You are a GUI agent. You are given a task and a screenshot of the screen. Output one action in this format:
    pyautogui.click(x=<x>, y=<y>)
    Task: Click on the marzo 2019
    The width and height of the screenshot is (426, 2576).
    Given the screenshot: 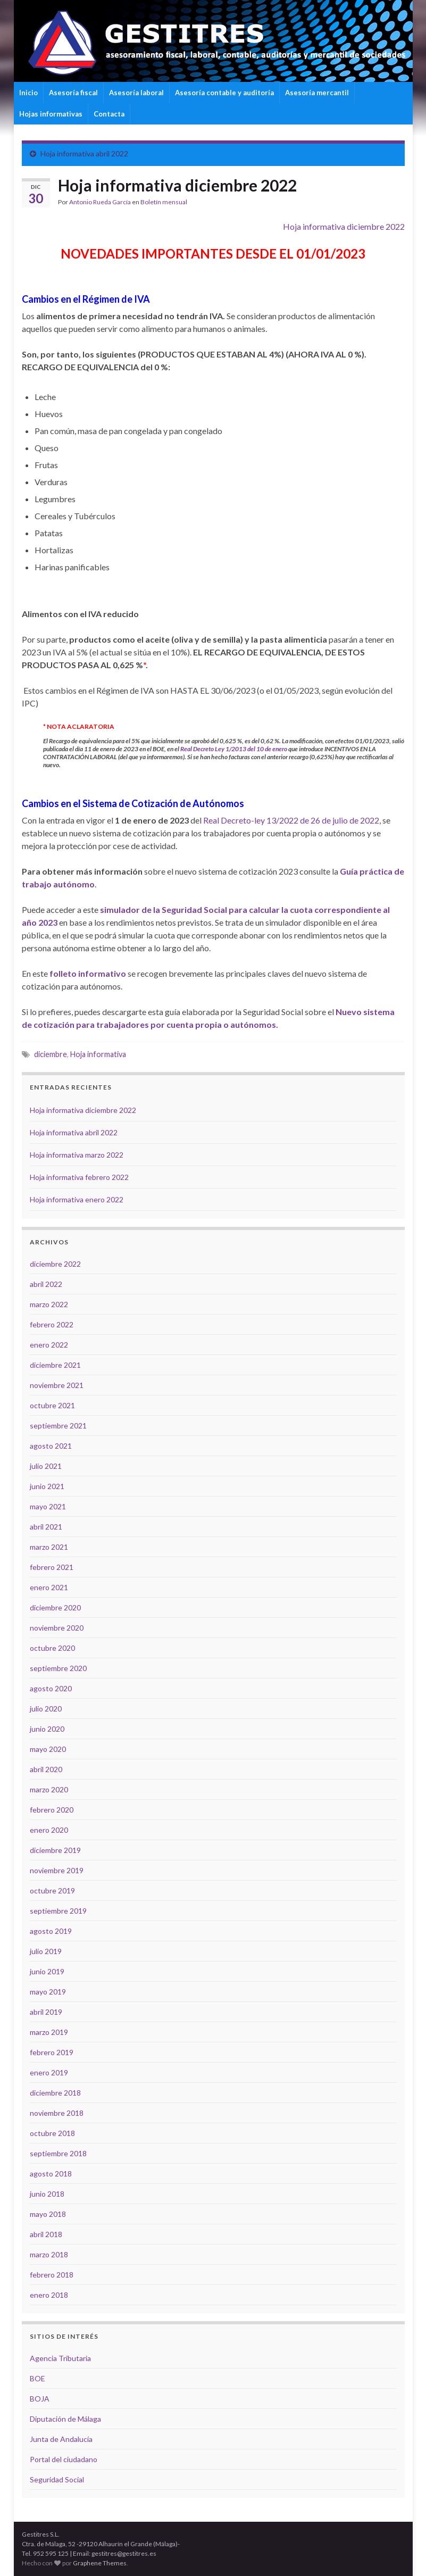 What is the action you would take?
    pyautogui.click(x=49, y=2032)
    